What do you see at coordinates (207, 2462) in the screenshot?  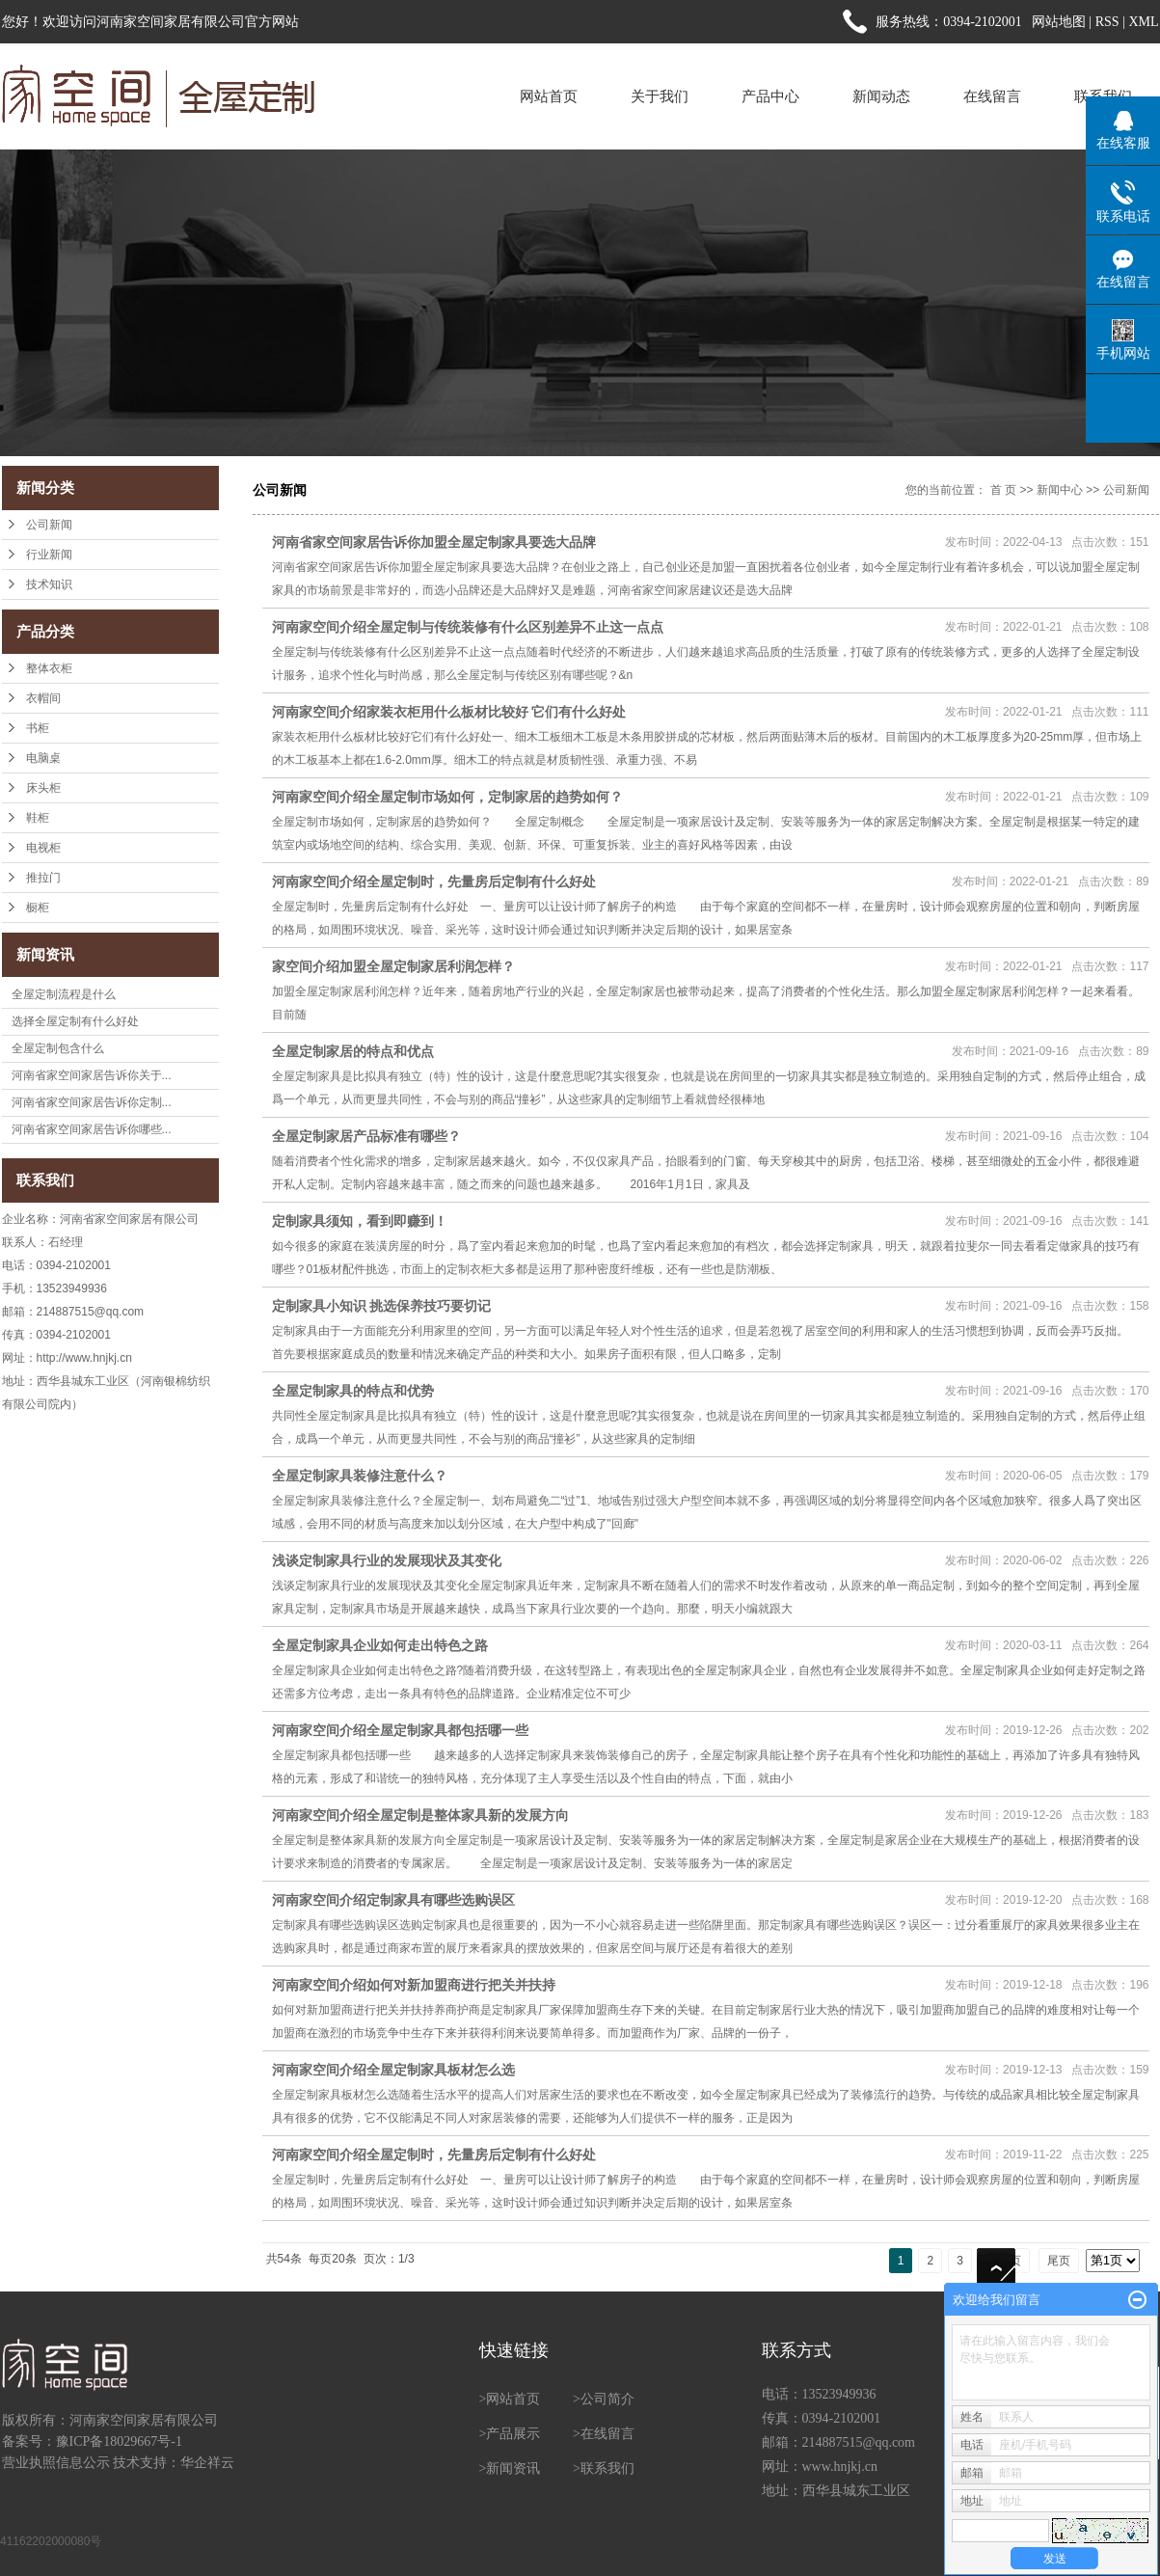 I see `华企祥云` at bounding box center [207, 2462].